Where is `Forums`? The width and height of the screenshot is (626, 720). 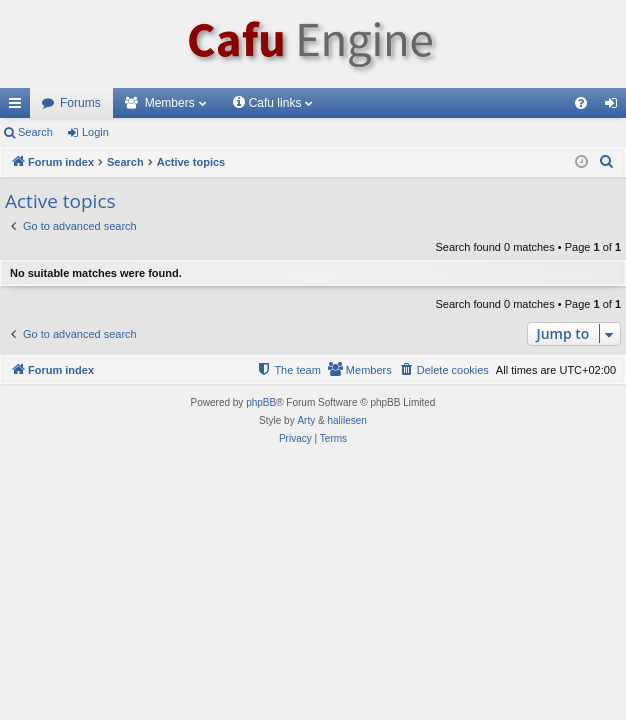
Forums is located at coordinates (80, 103).